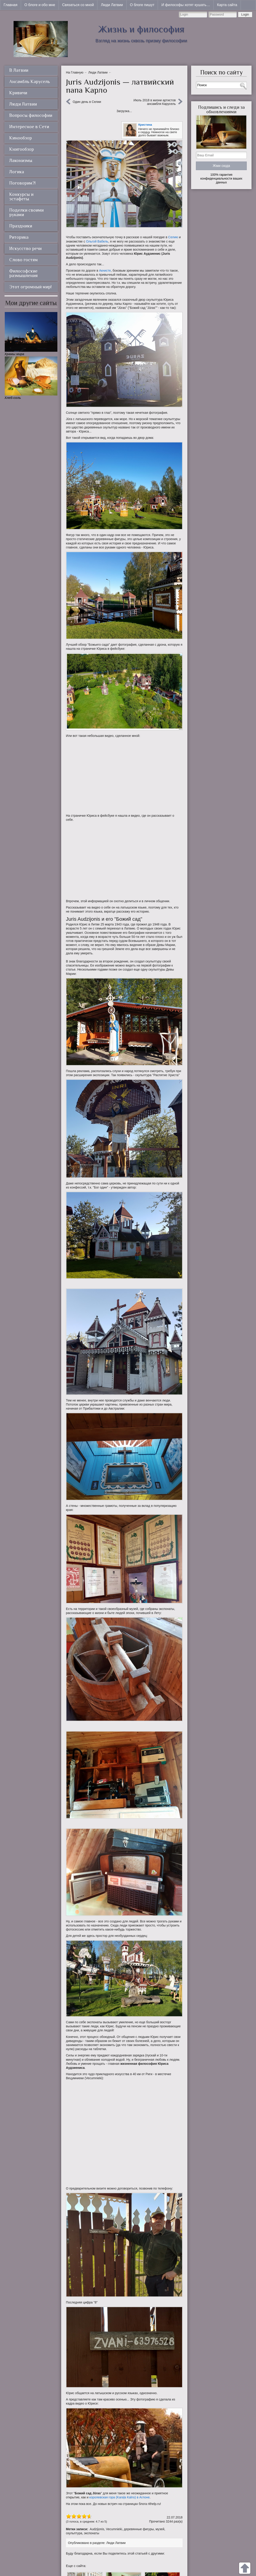 This screenshot has width=256, height=2576. I want to click on Лаконизмы, so click(20, 160).